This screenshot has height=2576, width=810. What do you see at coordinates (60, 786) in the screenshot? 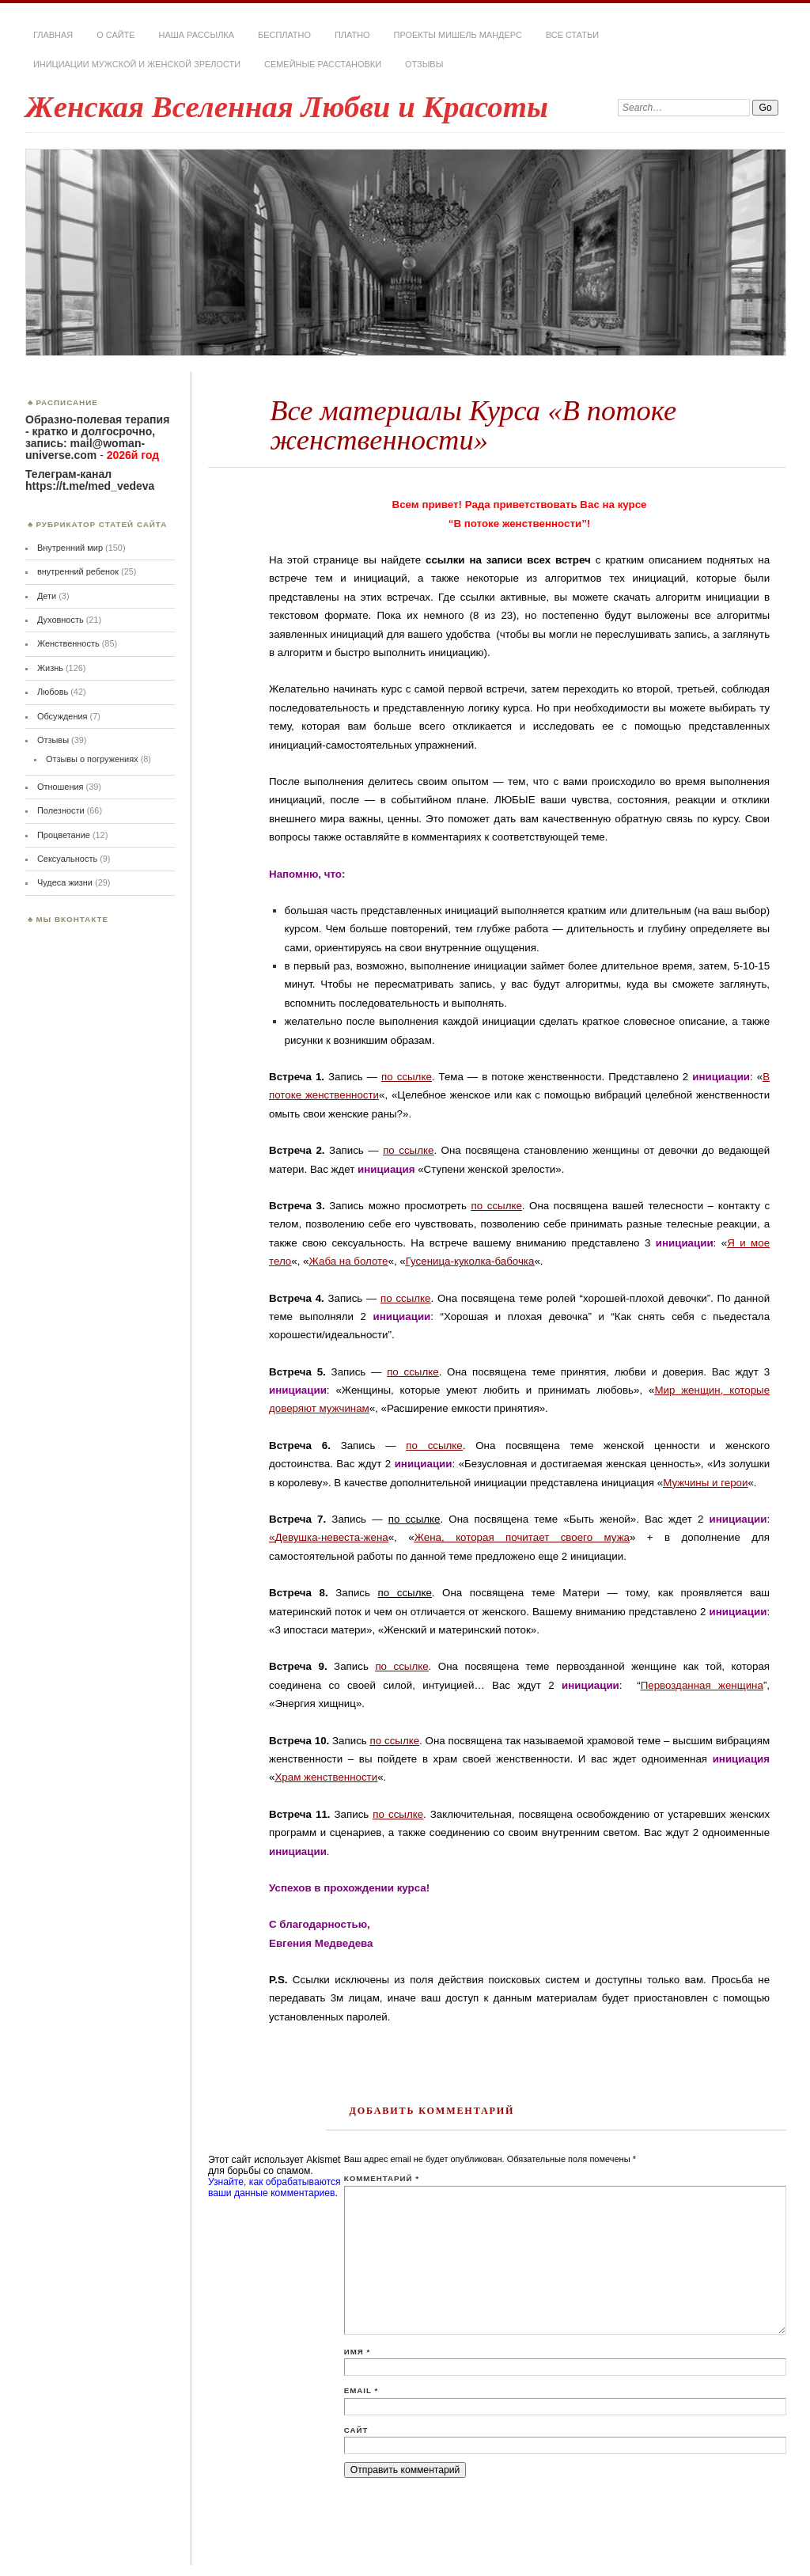
I see `Отношения` at bounding box center [60, 786].